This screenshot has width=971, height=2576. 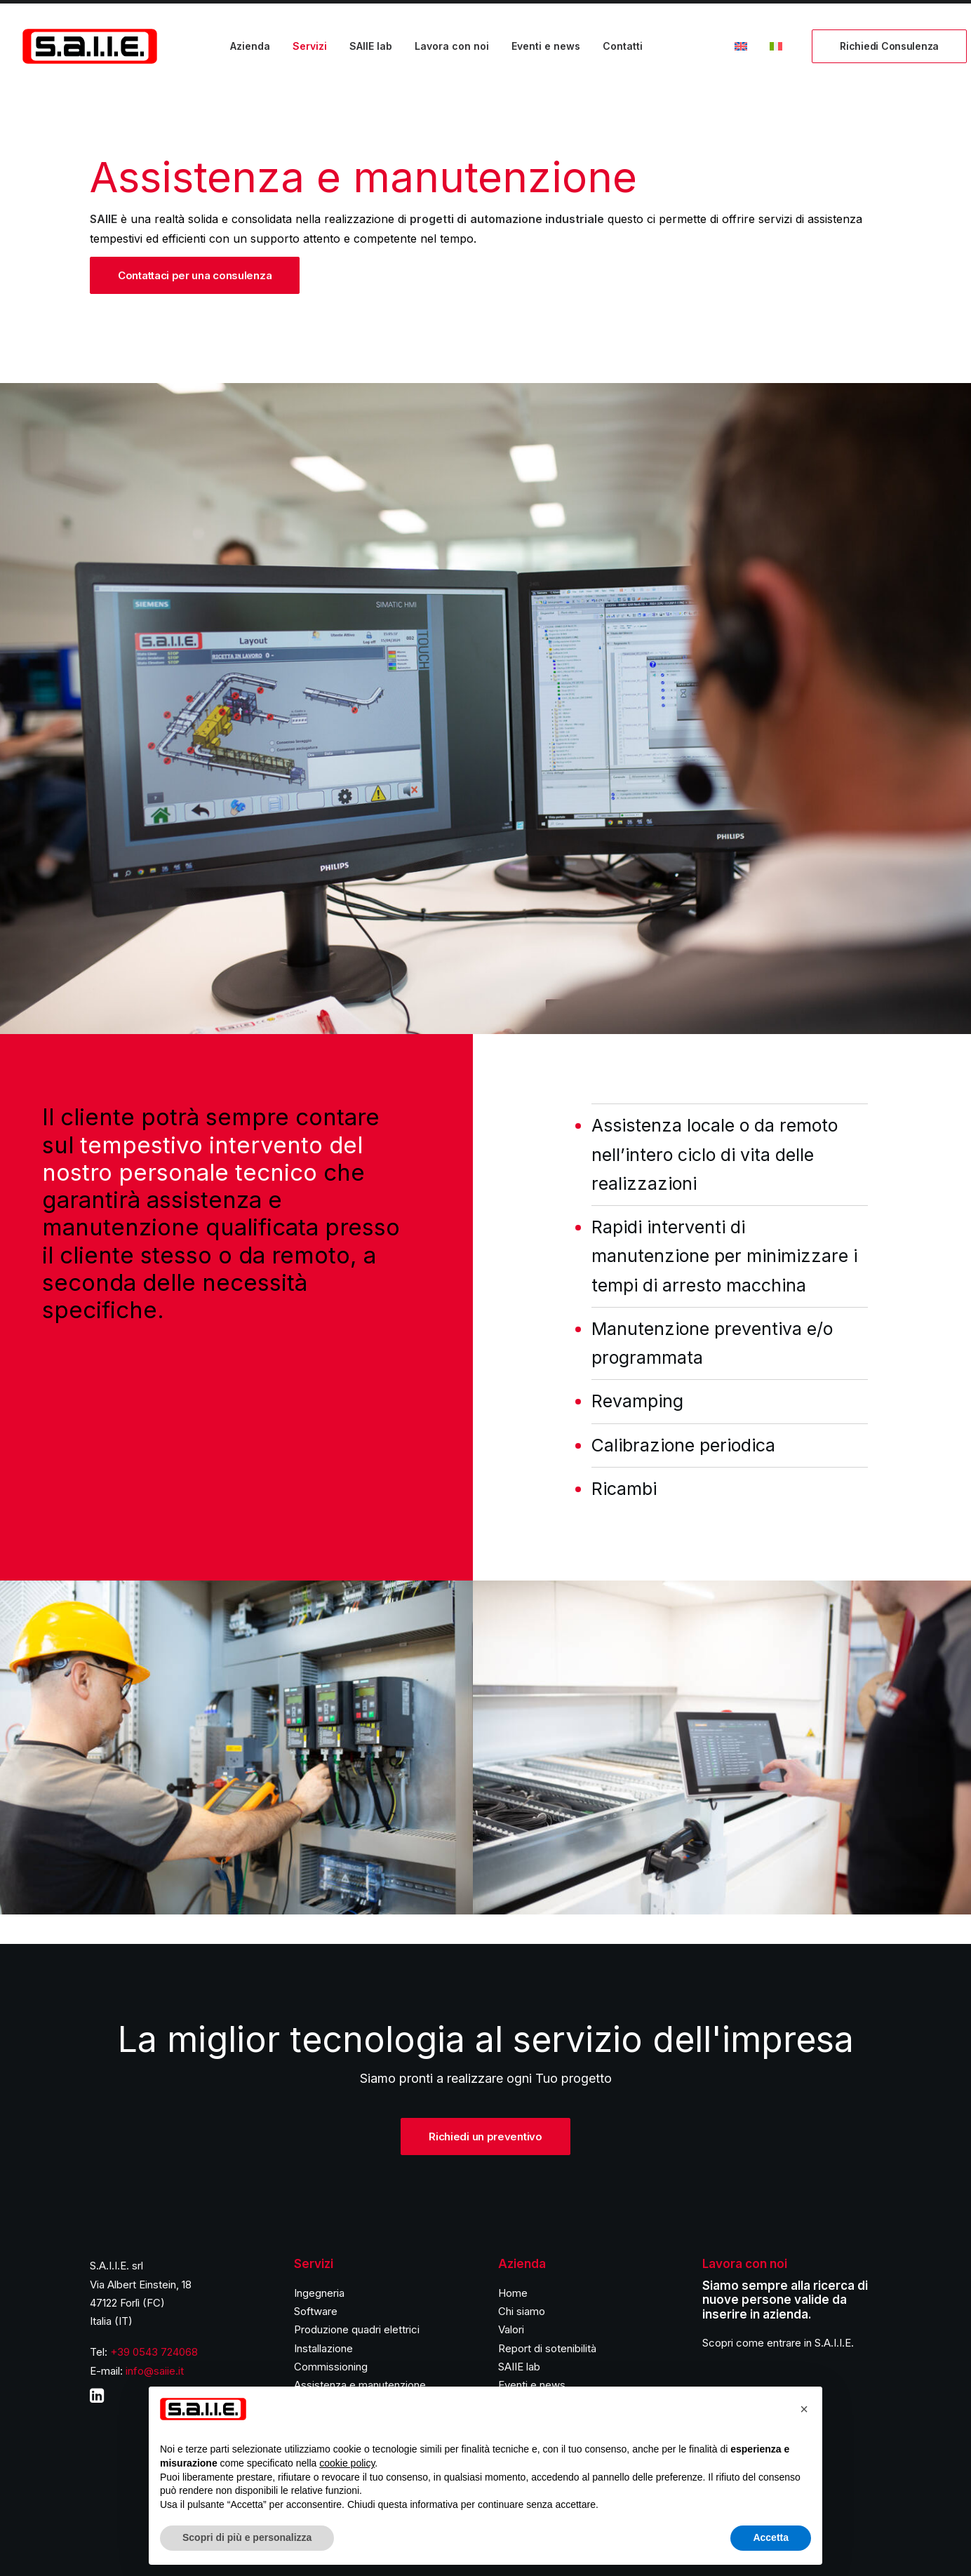 I want to click on Home, so click(x=513, y=2293).